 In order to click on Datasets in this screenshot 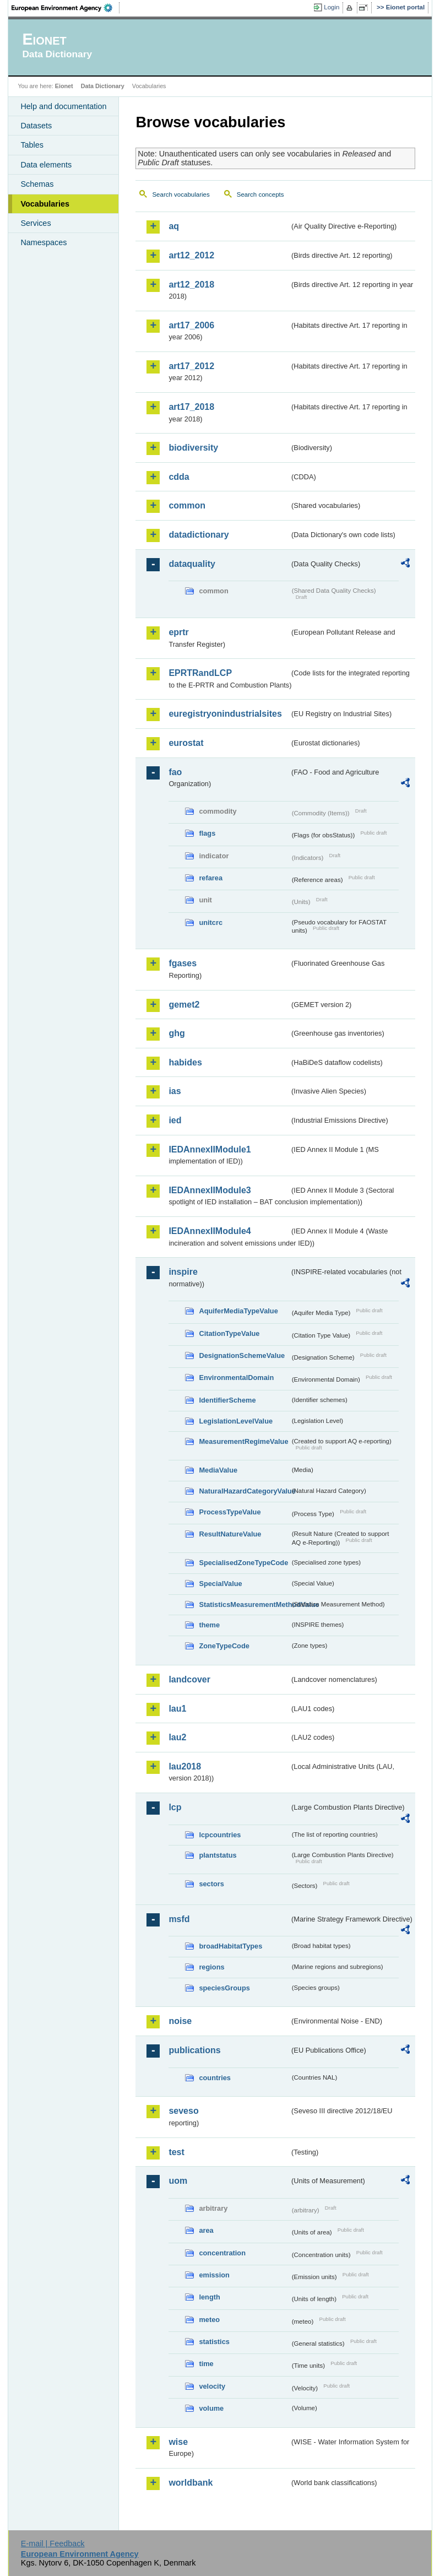, I will do `click(36, 125)`.